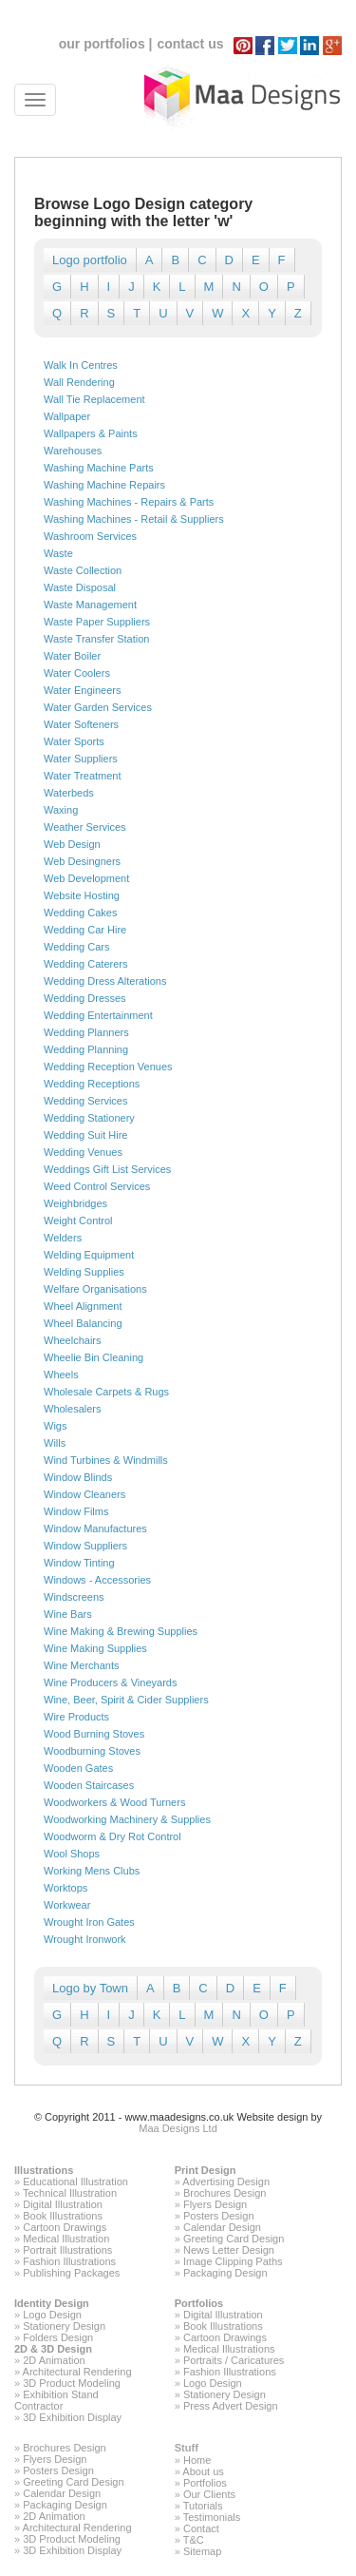 Image resolution: width=356 pixels, height=2576 pixels. What do you see at coordinates (92, 1083) in the screenshot?
I see `Wedding Receptions` at bounding box center [92, 1083].